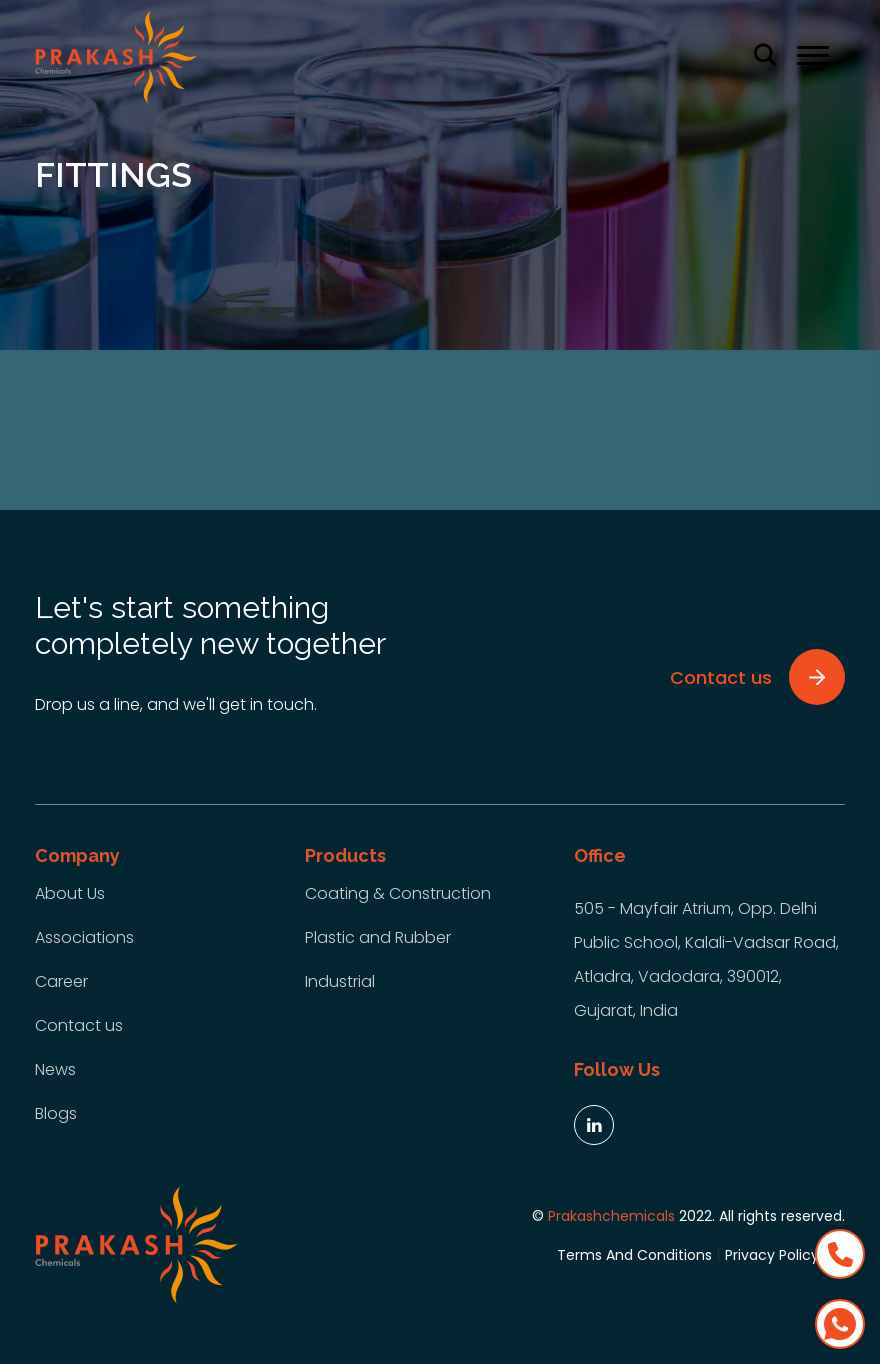  What do you see at coordinates (84, 937) in the screenshot?
I see `Associations` at bounding box center [84, 937].